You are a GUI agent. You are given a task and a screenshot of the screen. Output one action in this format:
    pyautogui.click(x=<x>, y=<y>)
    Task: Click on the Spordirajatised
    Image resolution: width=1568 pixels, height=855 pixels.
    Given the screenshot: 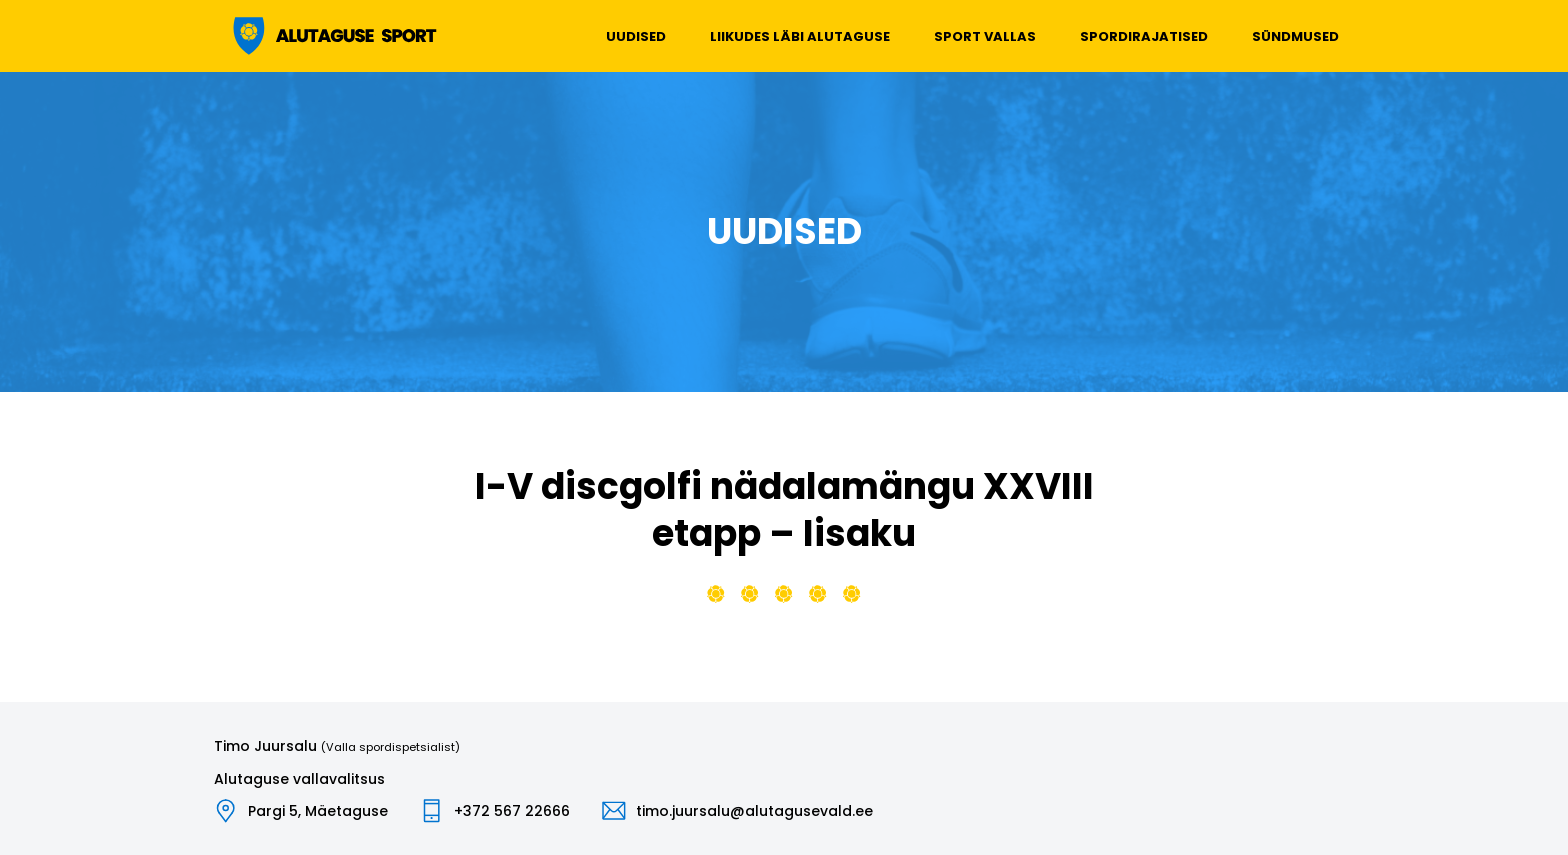 What is the action you would take?
    pyautogui.click(x=1144, y=36)
    